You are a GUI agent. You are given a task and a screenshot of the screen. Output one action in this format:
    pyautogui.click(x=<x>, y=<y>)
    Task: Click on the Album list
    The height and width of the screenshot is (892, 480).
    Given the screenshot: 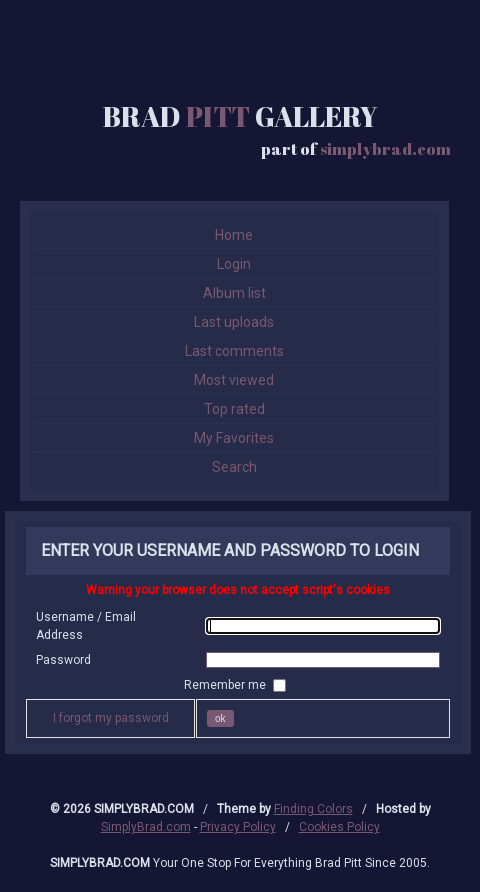 What is the action you would take?
    pyautogui.click(x=234, y=293)
    